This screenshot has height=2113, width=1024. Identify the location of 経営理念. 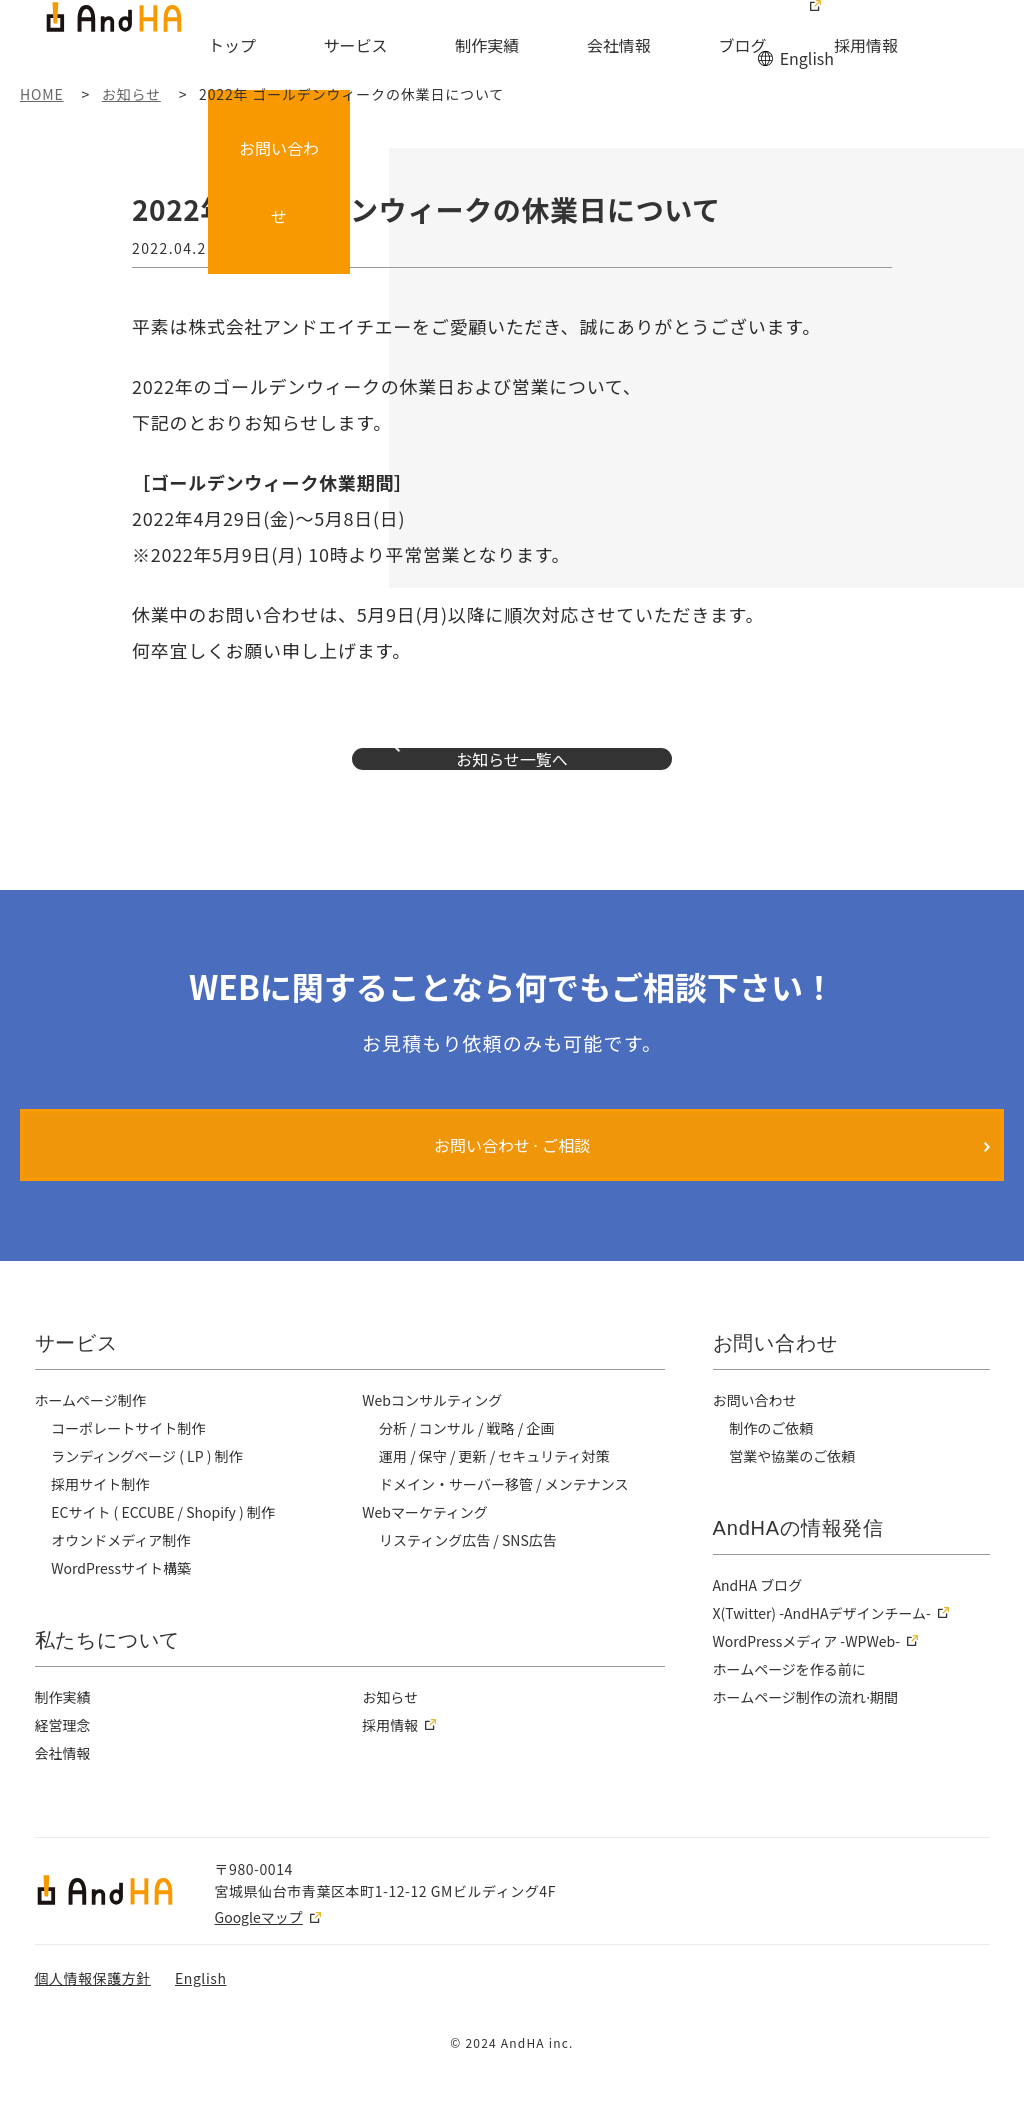
(63, 1765).